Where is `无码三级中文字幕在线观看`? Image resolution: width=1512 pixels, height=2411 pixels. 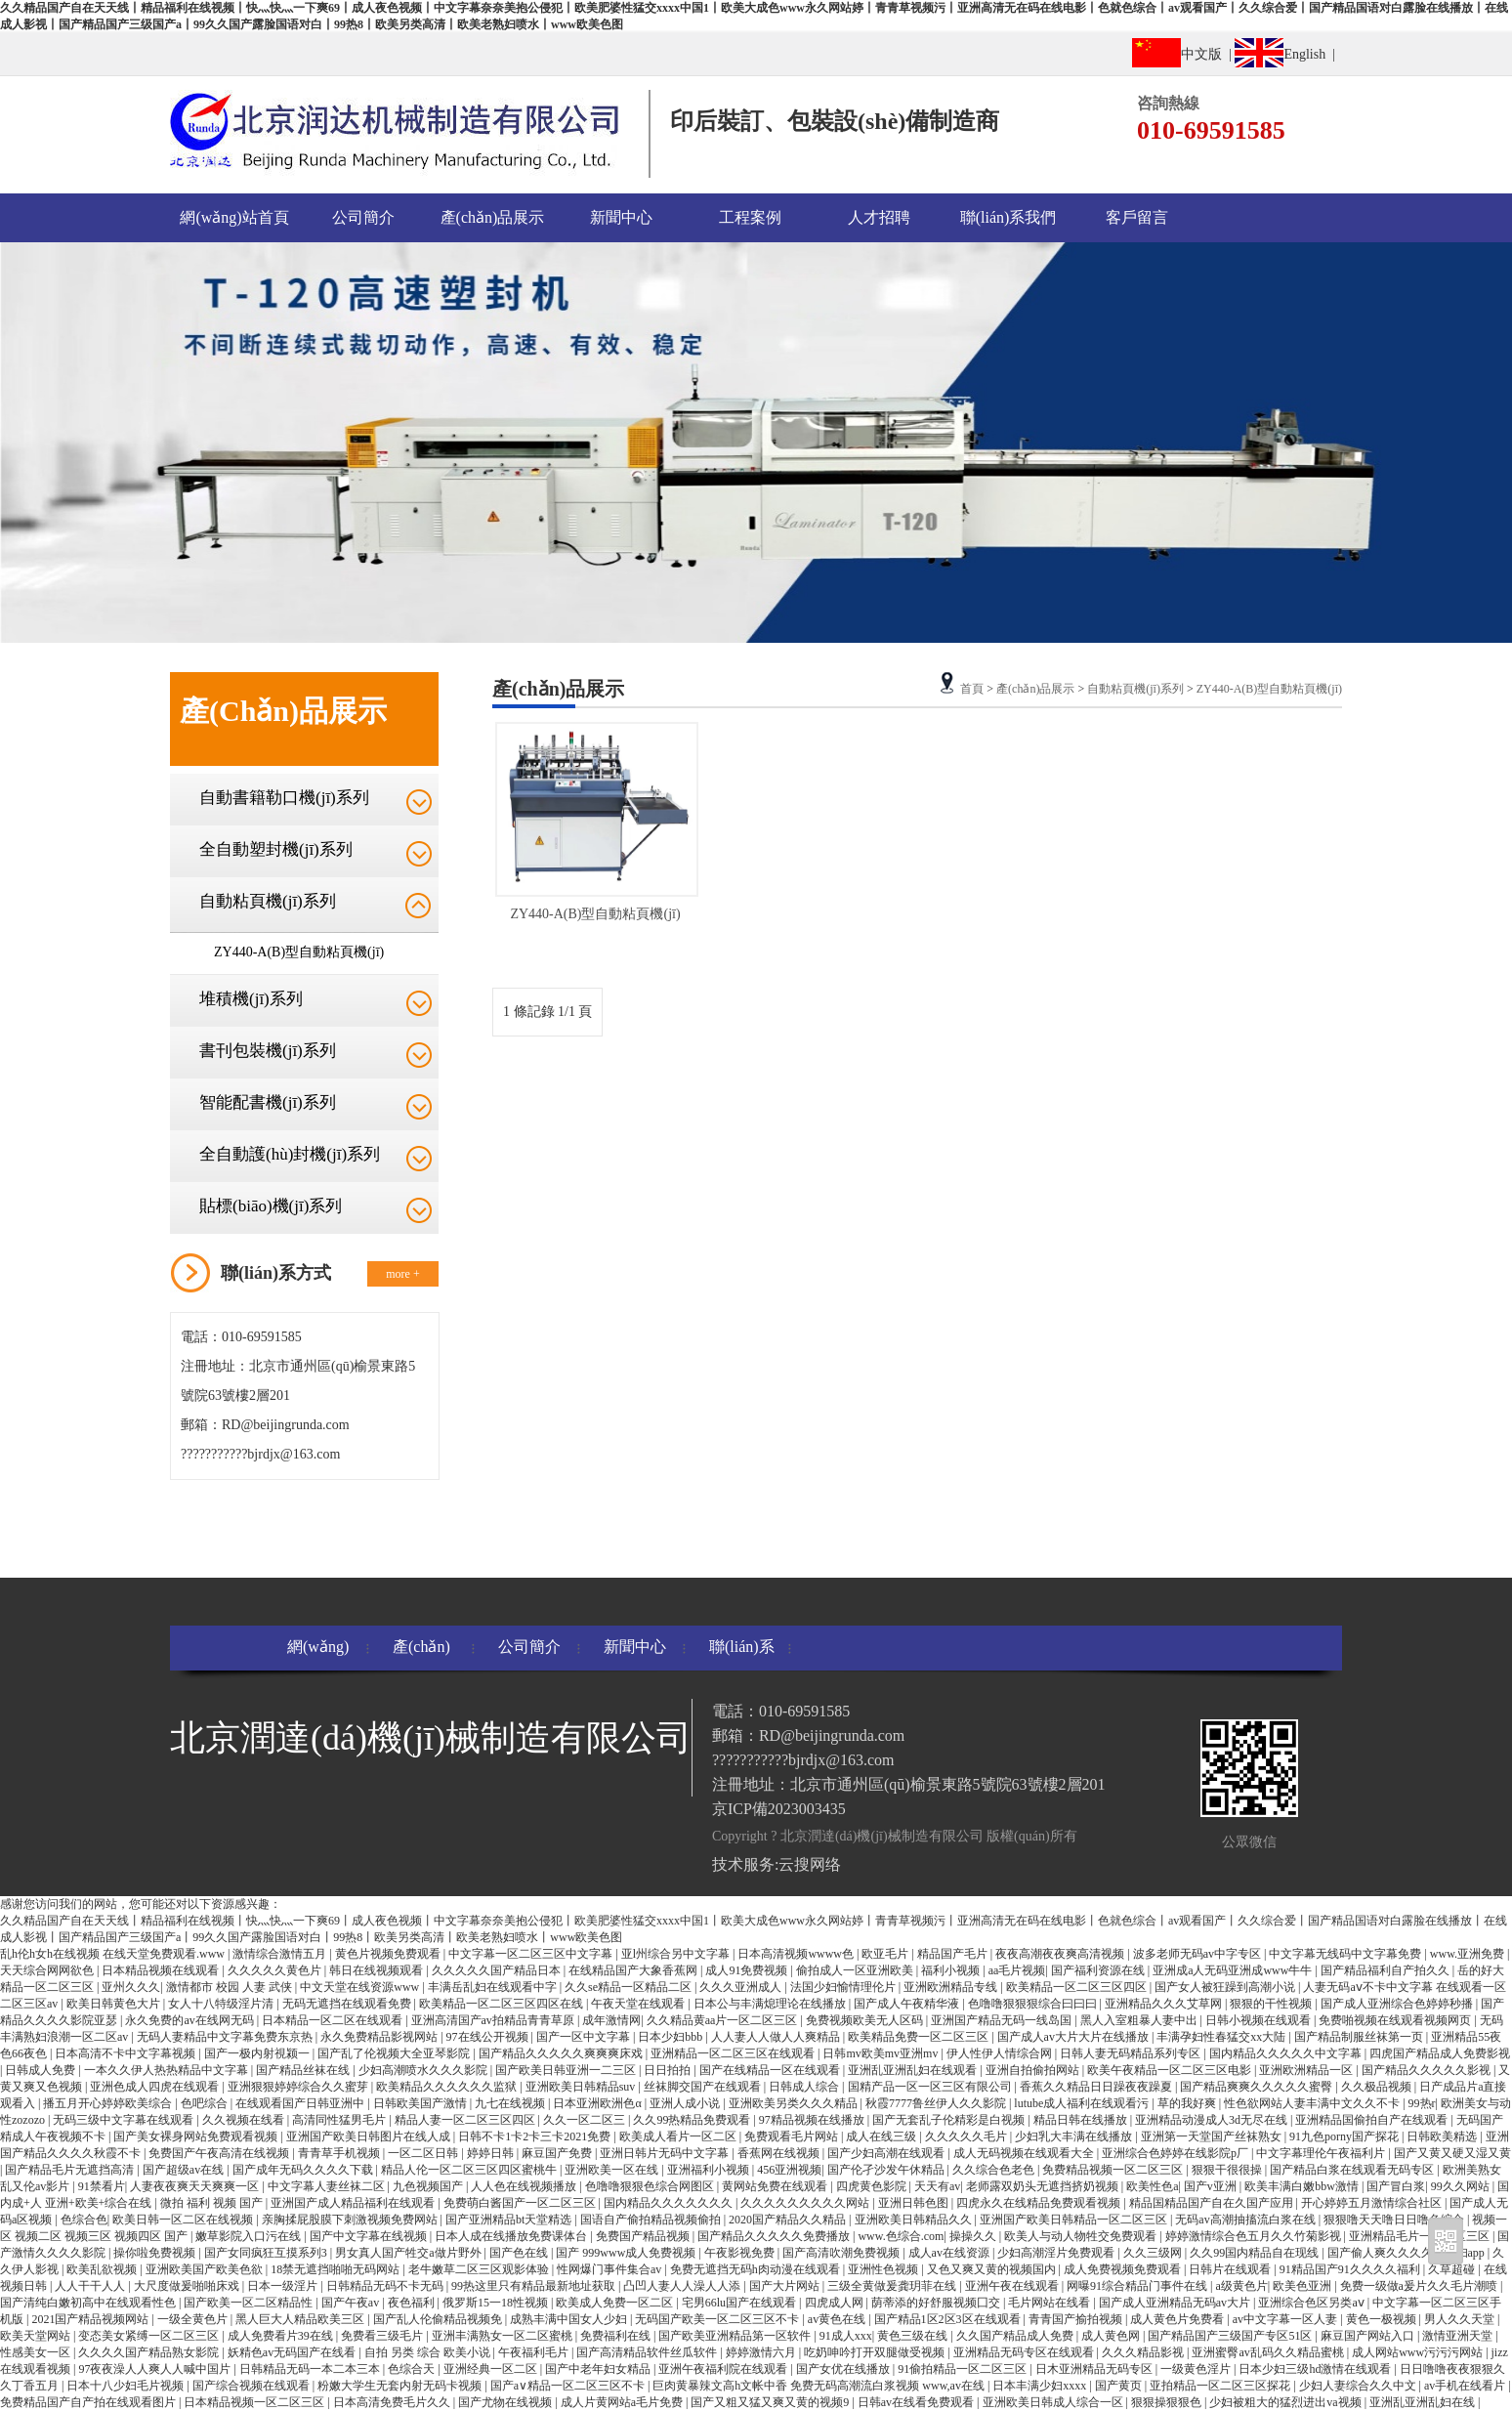 无码三级中文字幕在线观看 is located at coordinates (124, 2120).